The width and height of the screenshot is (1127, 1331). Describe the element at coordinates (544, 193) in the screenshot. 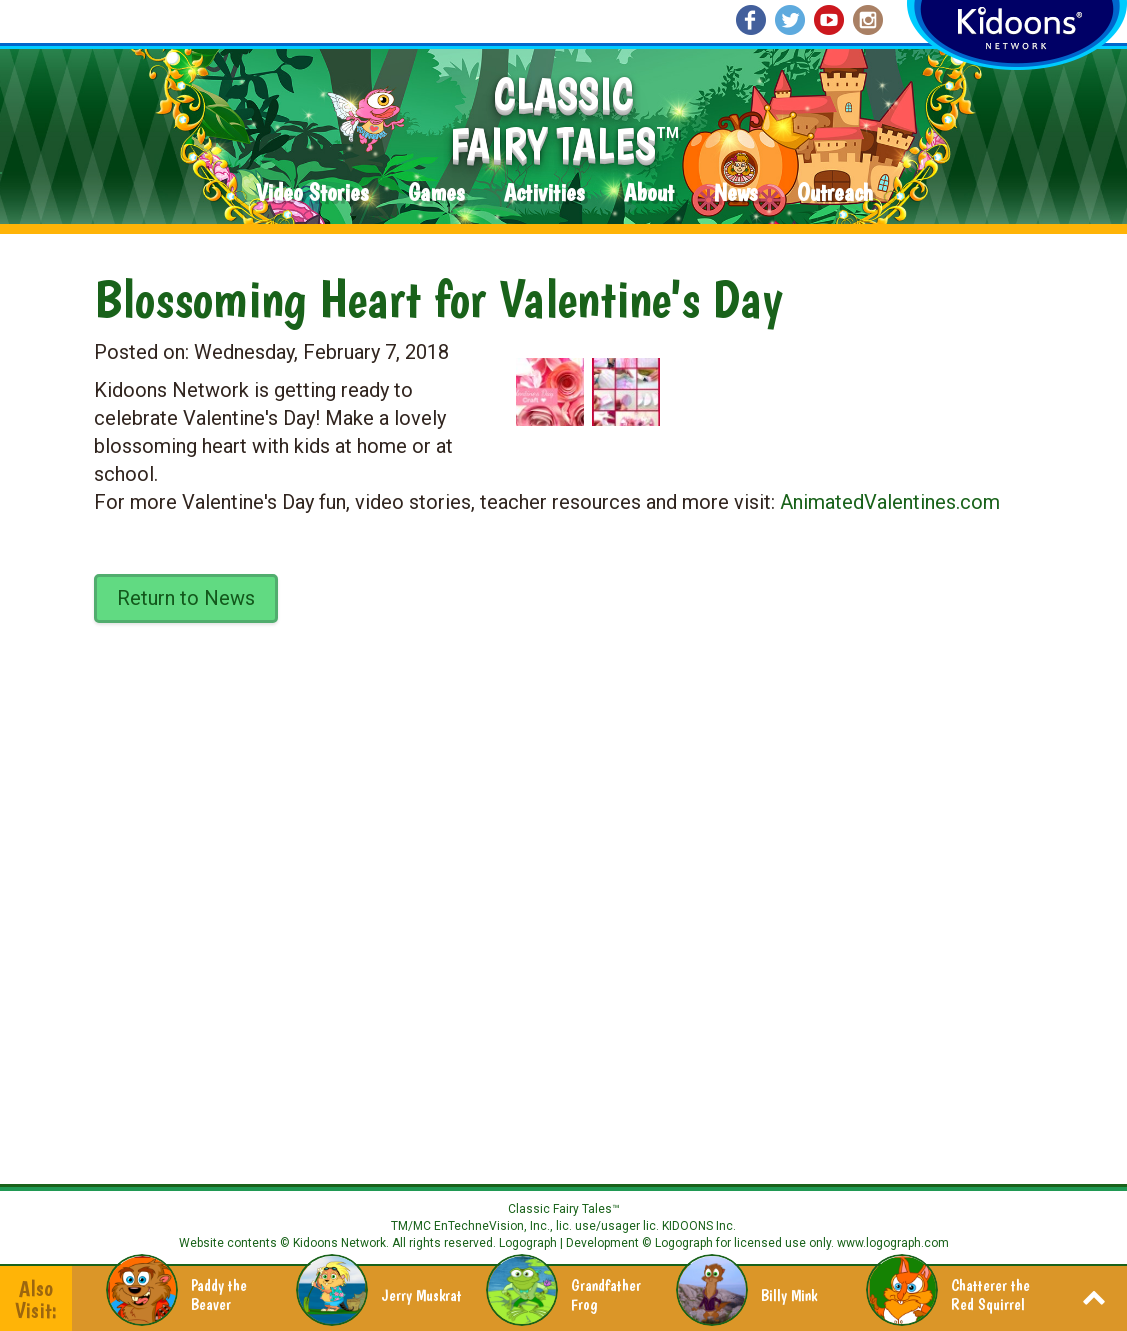

I see `Activities` at that location.